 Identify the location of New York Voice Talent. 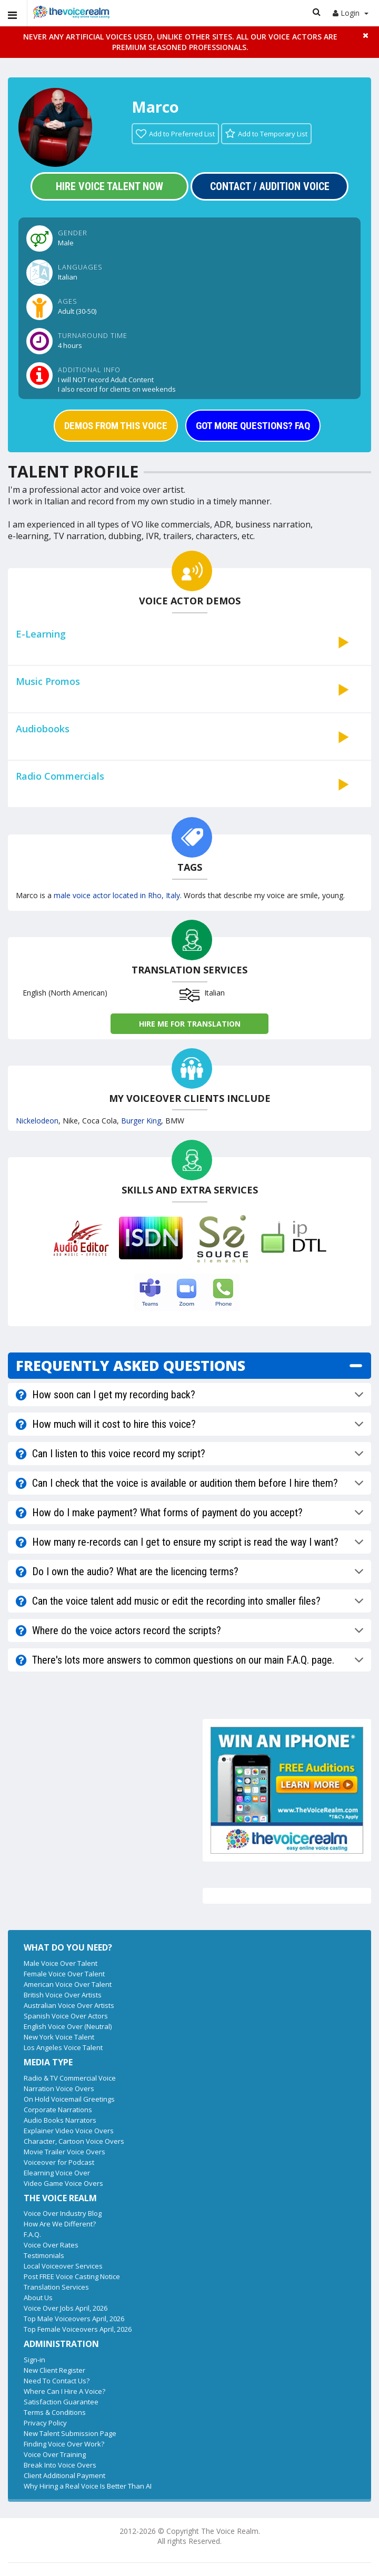
(59, 2037).